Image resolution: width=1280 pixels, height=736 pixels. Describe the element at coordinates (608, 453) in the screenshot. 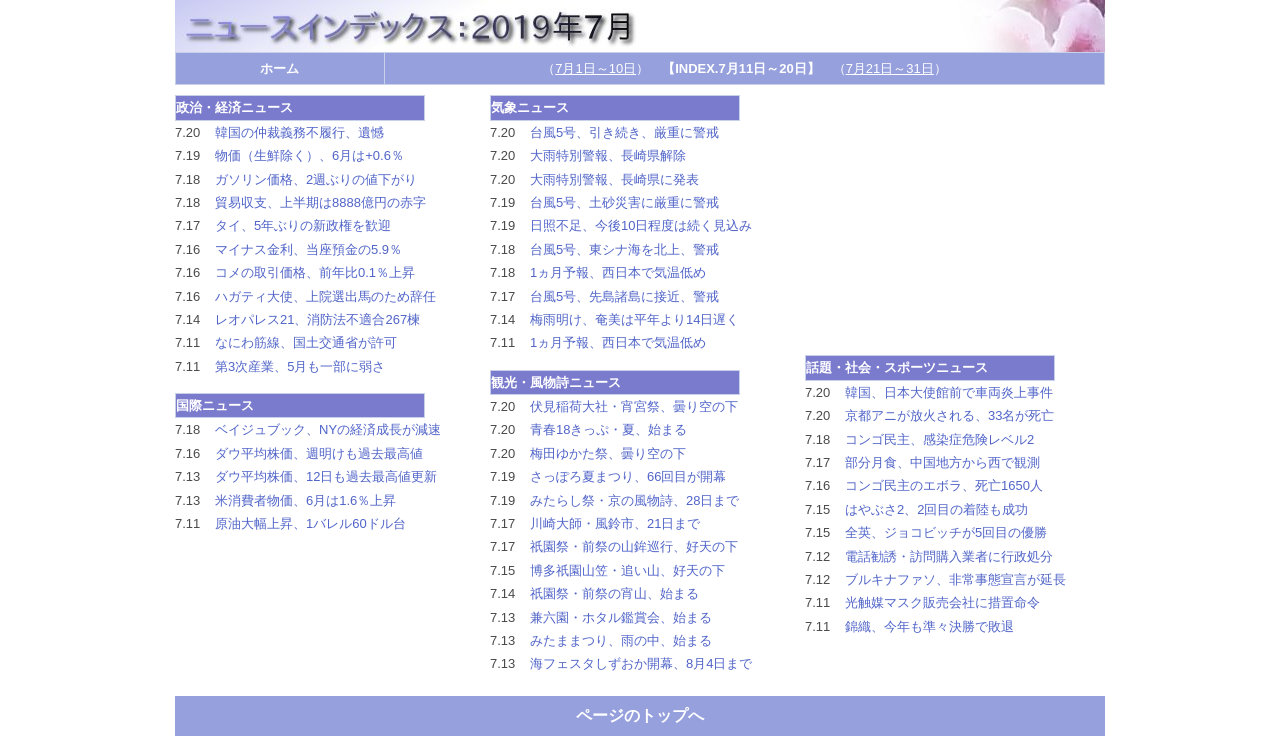

I see `梅田ゆかた祭、曇り空の下` at that location.